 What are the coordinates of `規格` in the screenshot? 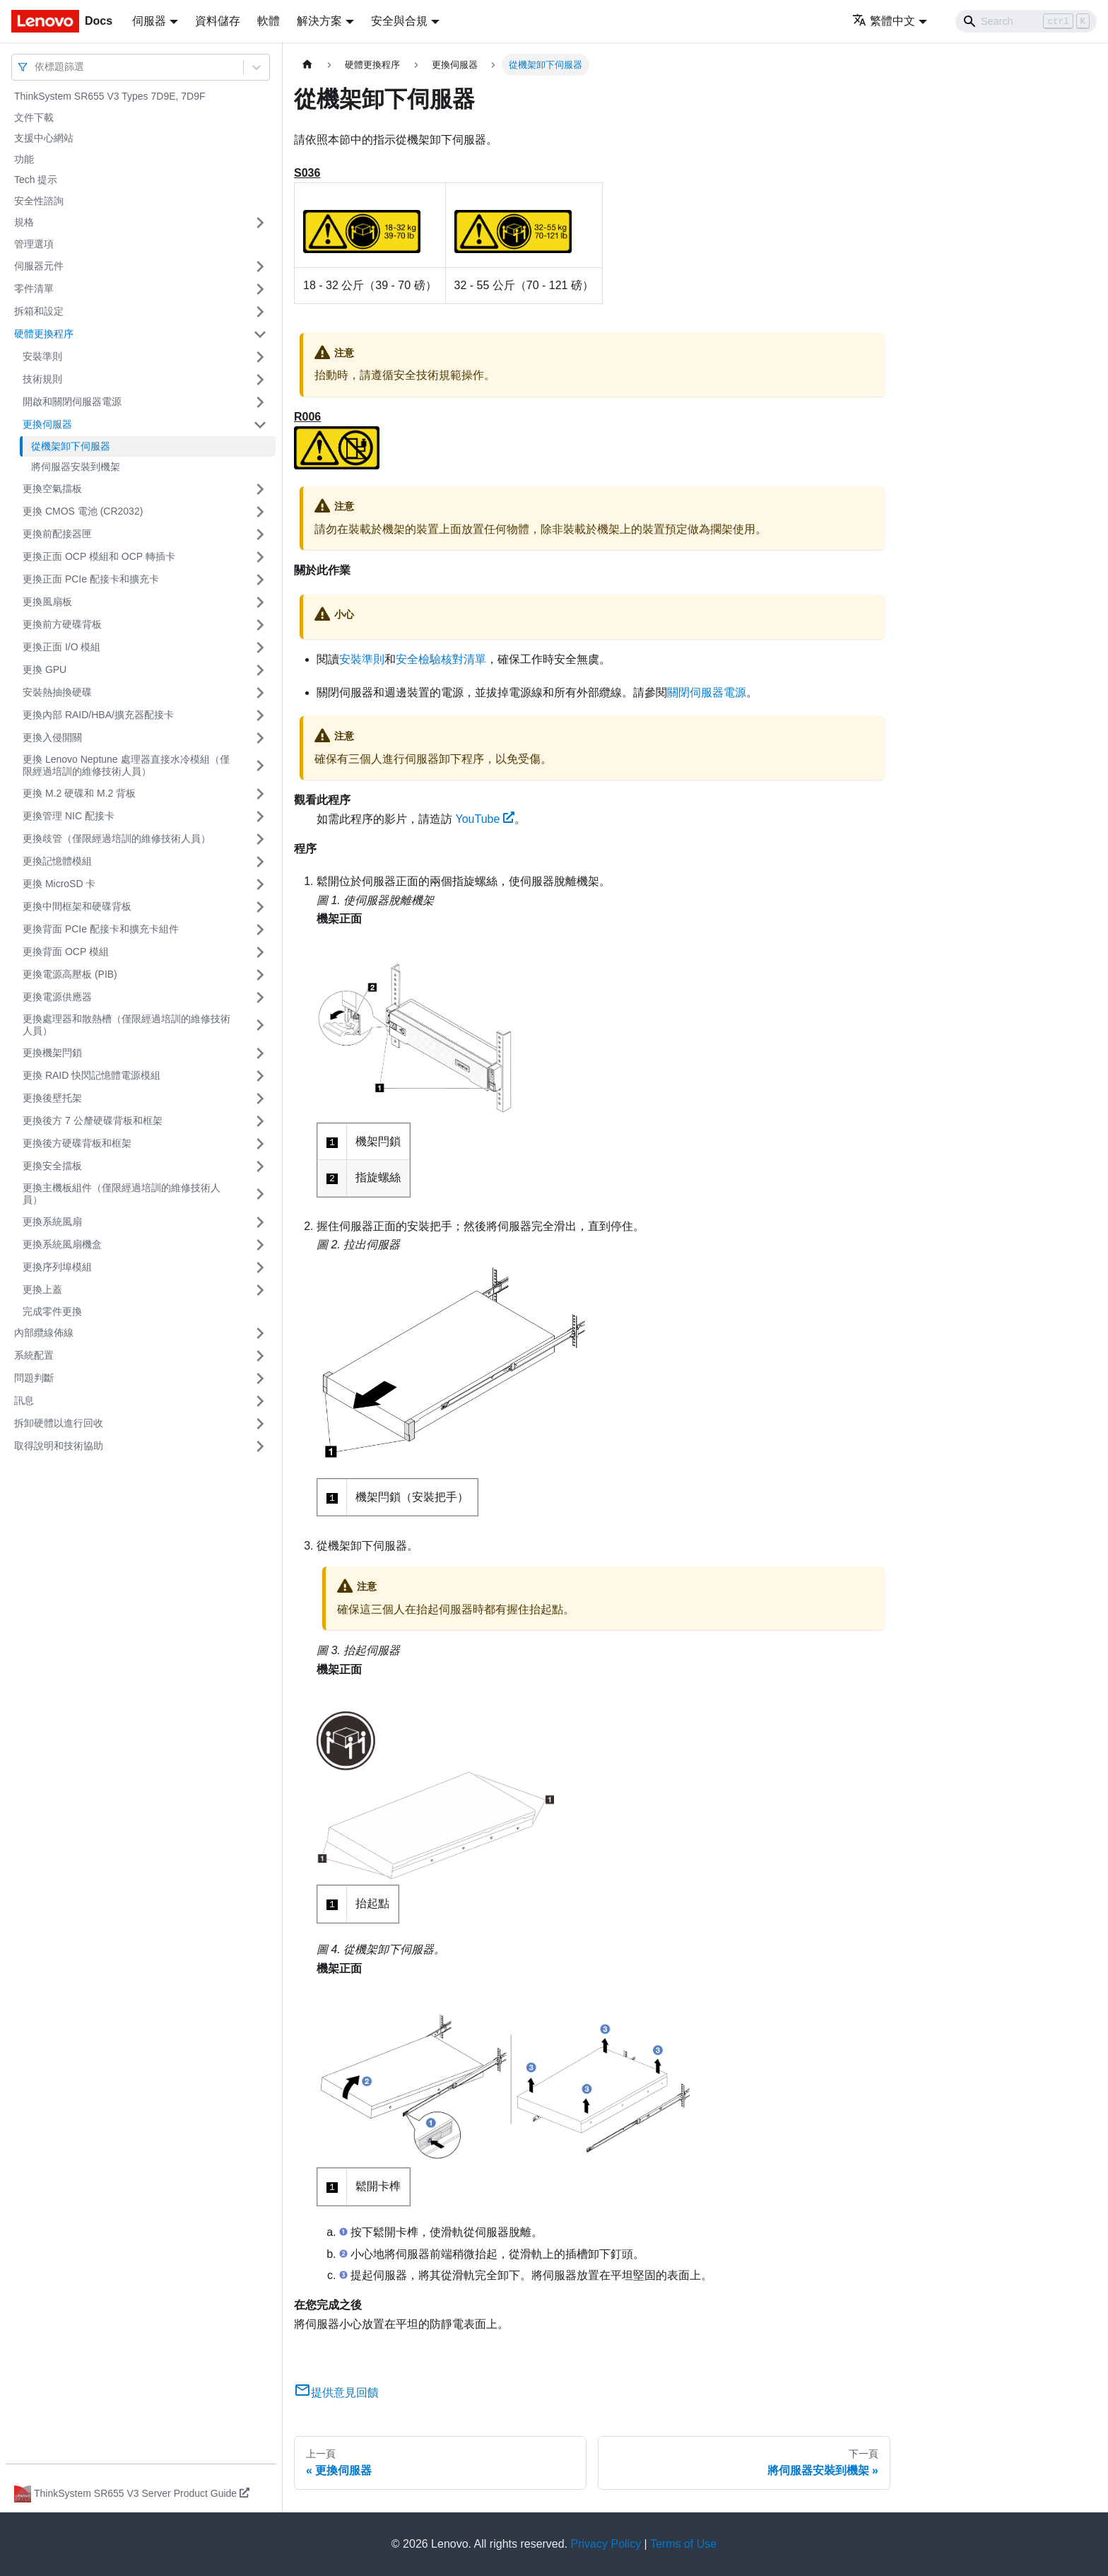 It's located at (24, 222).